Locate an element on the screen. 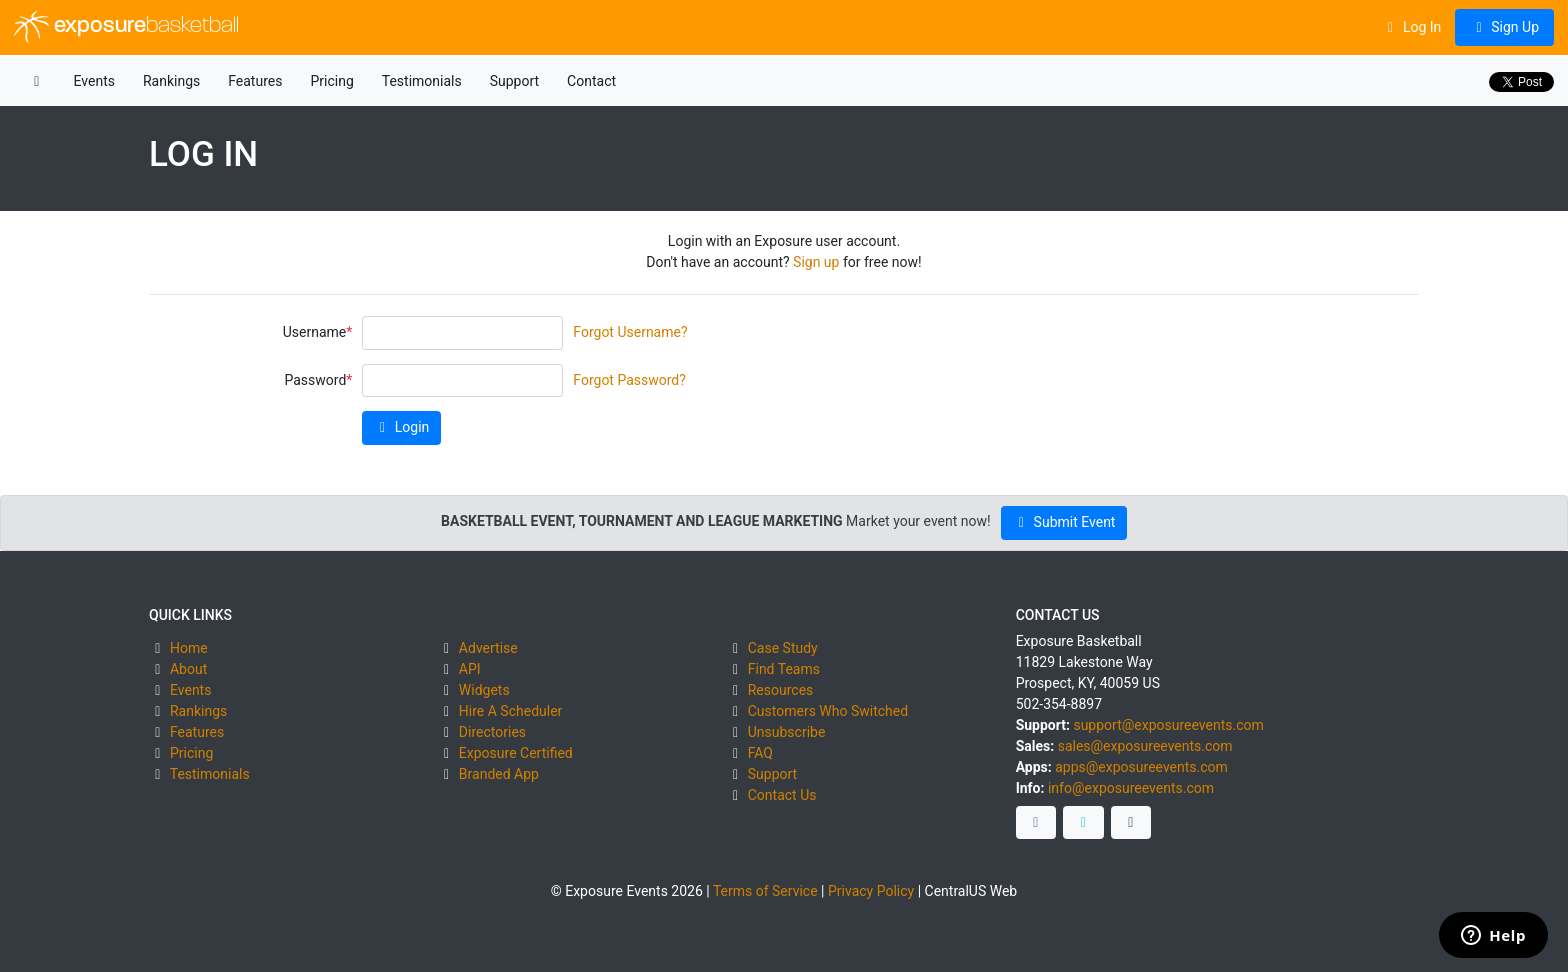 This screenshot has height=972, width=1568. Events is located at coordinates (94, 81).